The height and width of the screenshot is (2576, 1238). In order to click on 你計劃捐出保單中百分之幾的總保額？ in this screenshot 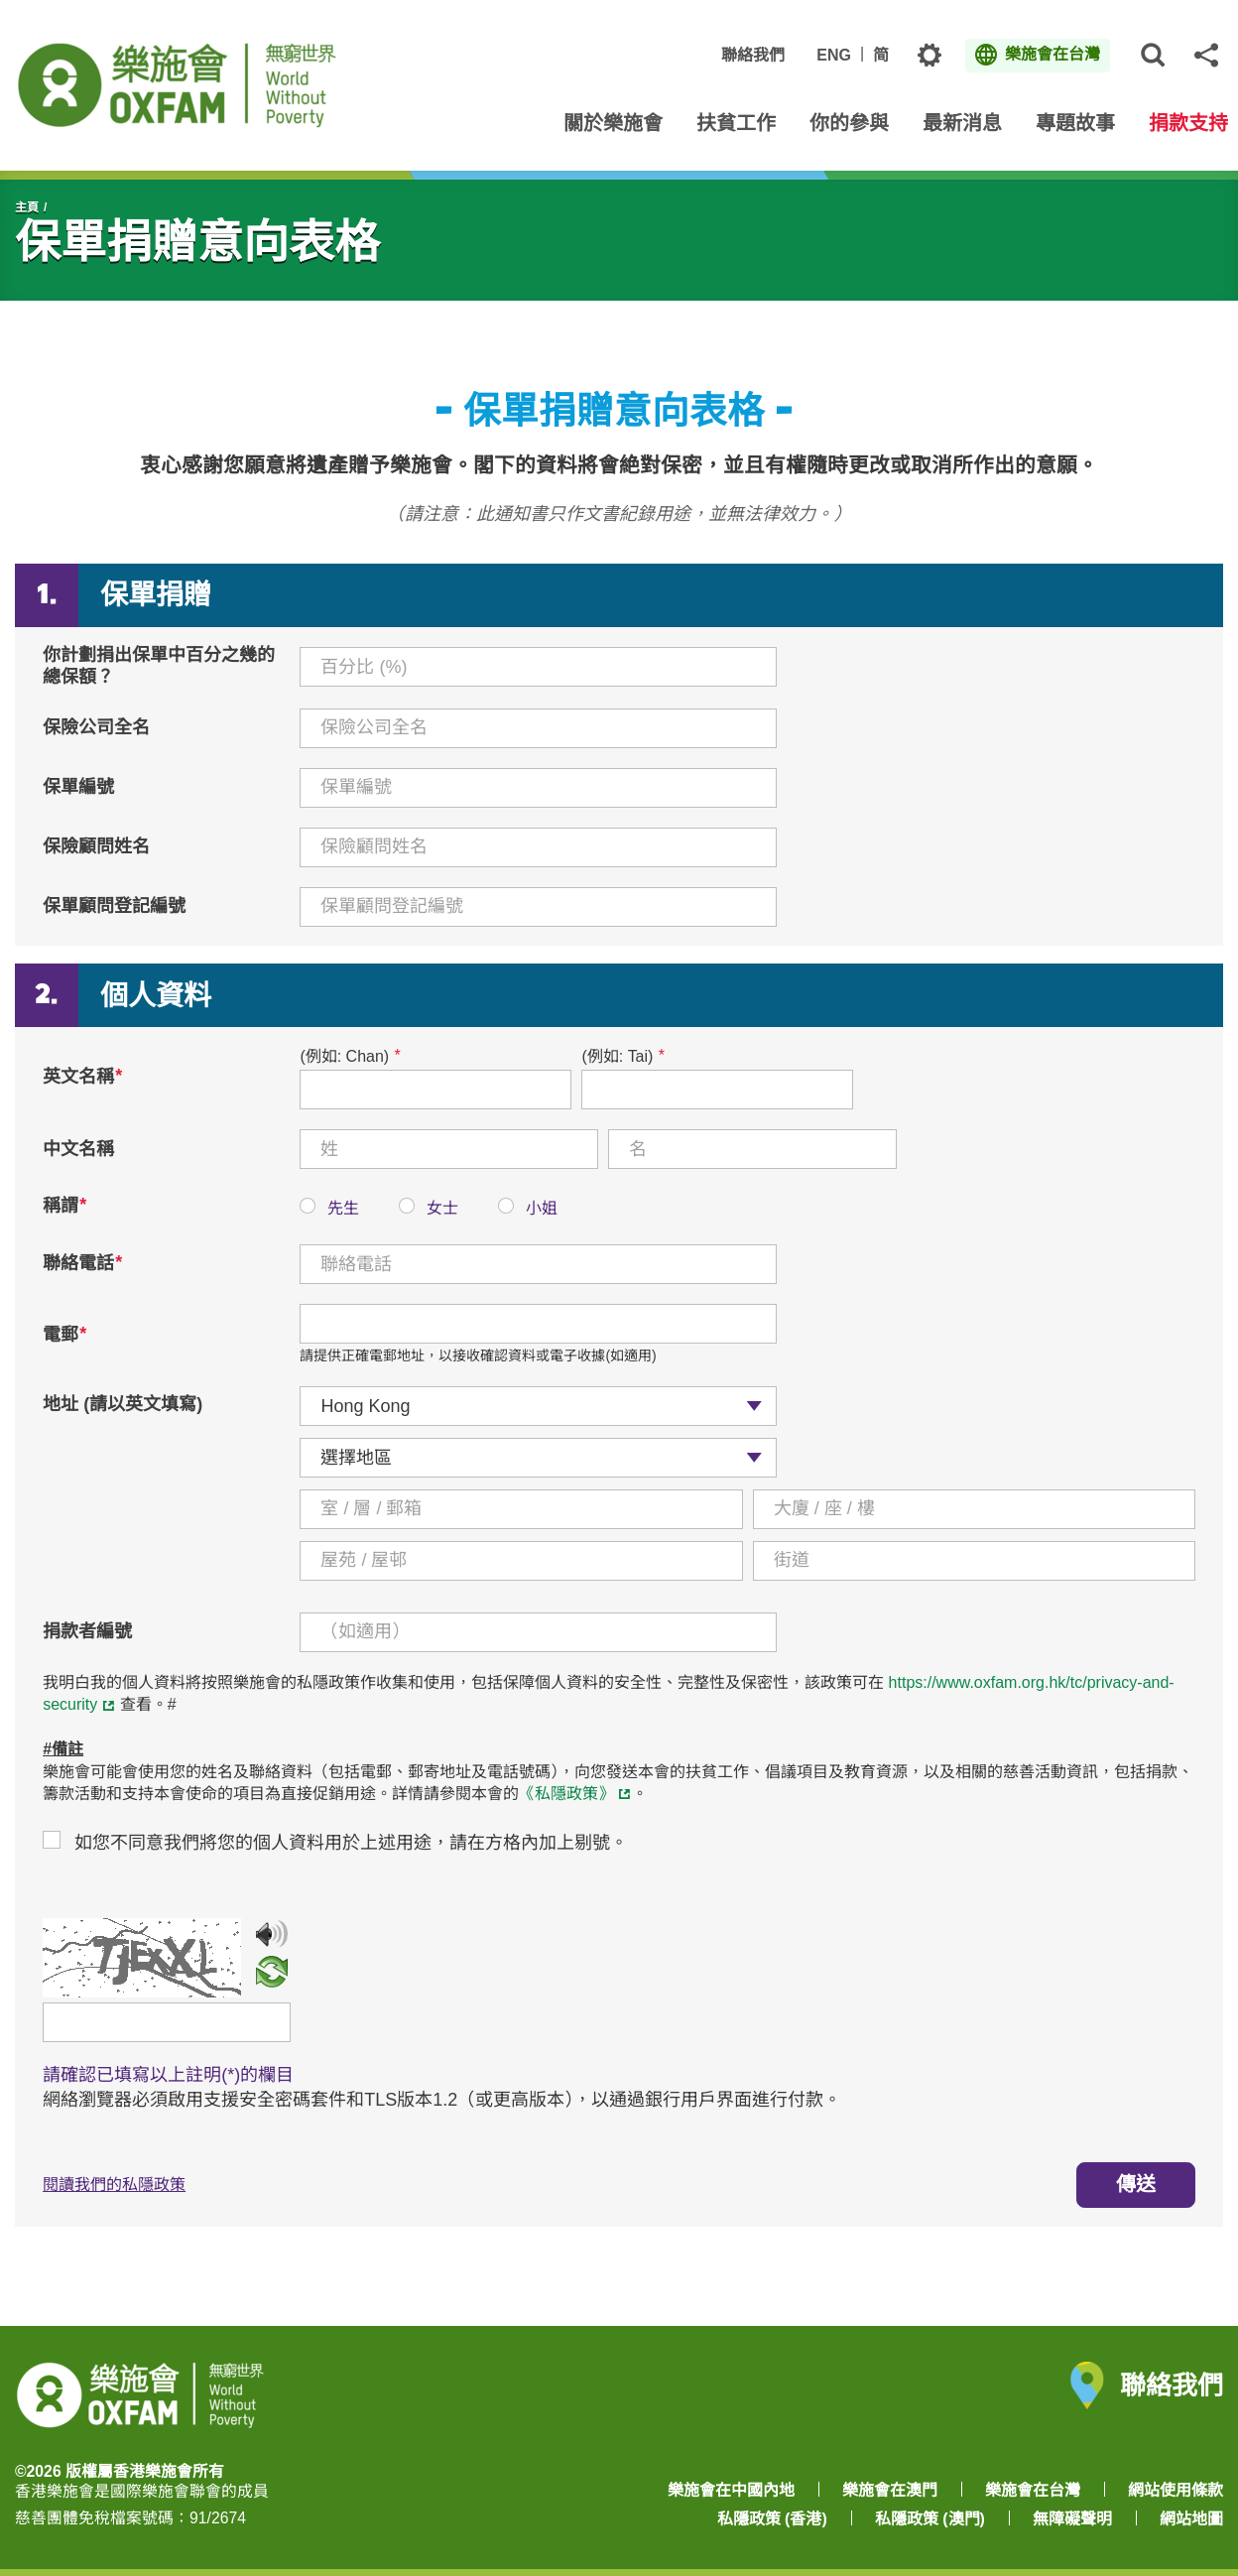, I will do `click(159, 666)`.